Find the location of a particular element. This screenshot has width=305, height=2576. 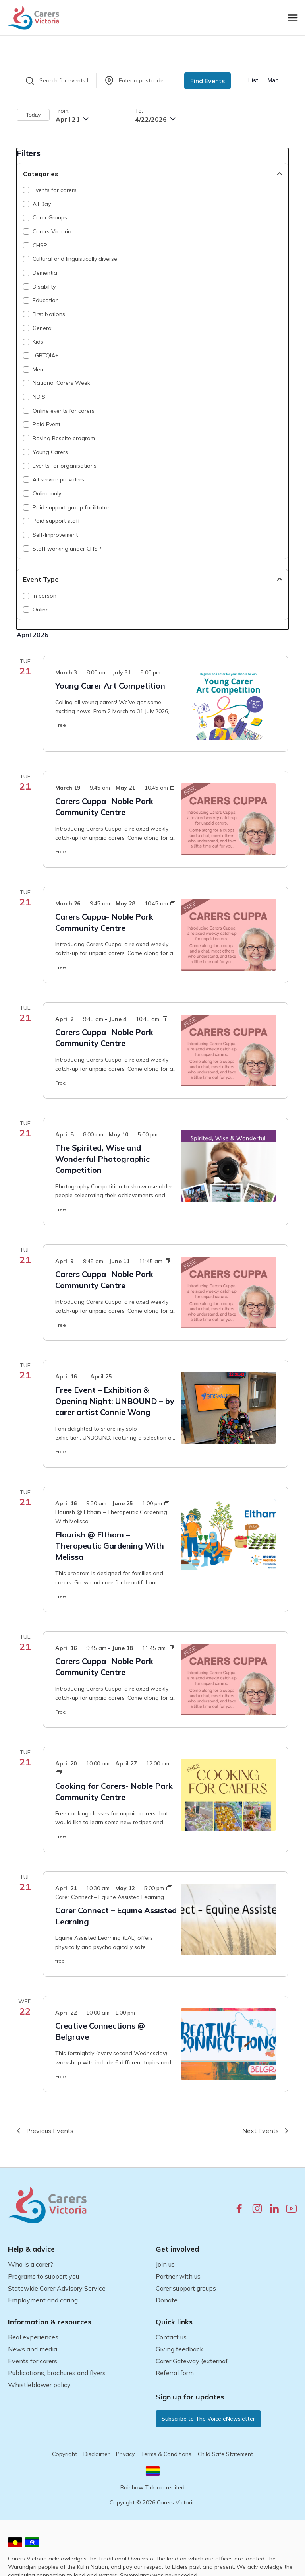

NDIS is located at coordinates (39, 396).